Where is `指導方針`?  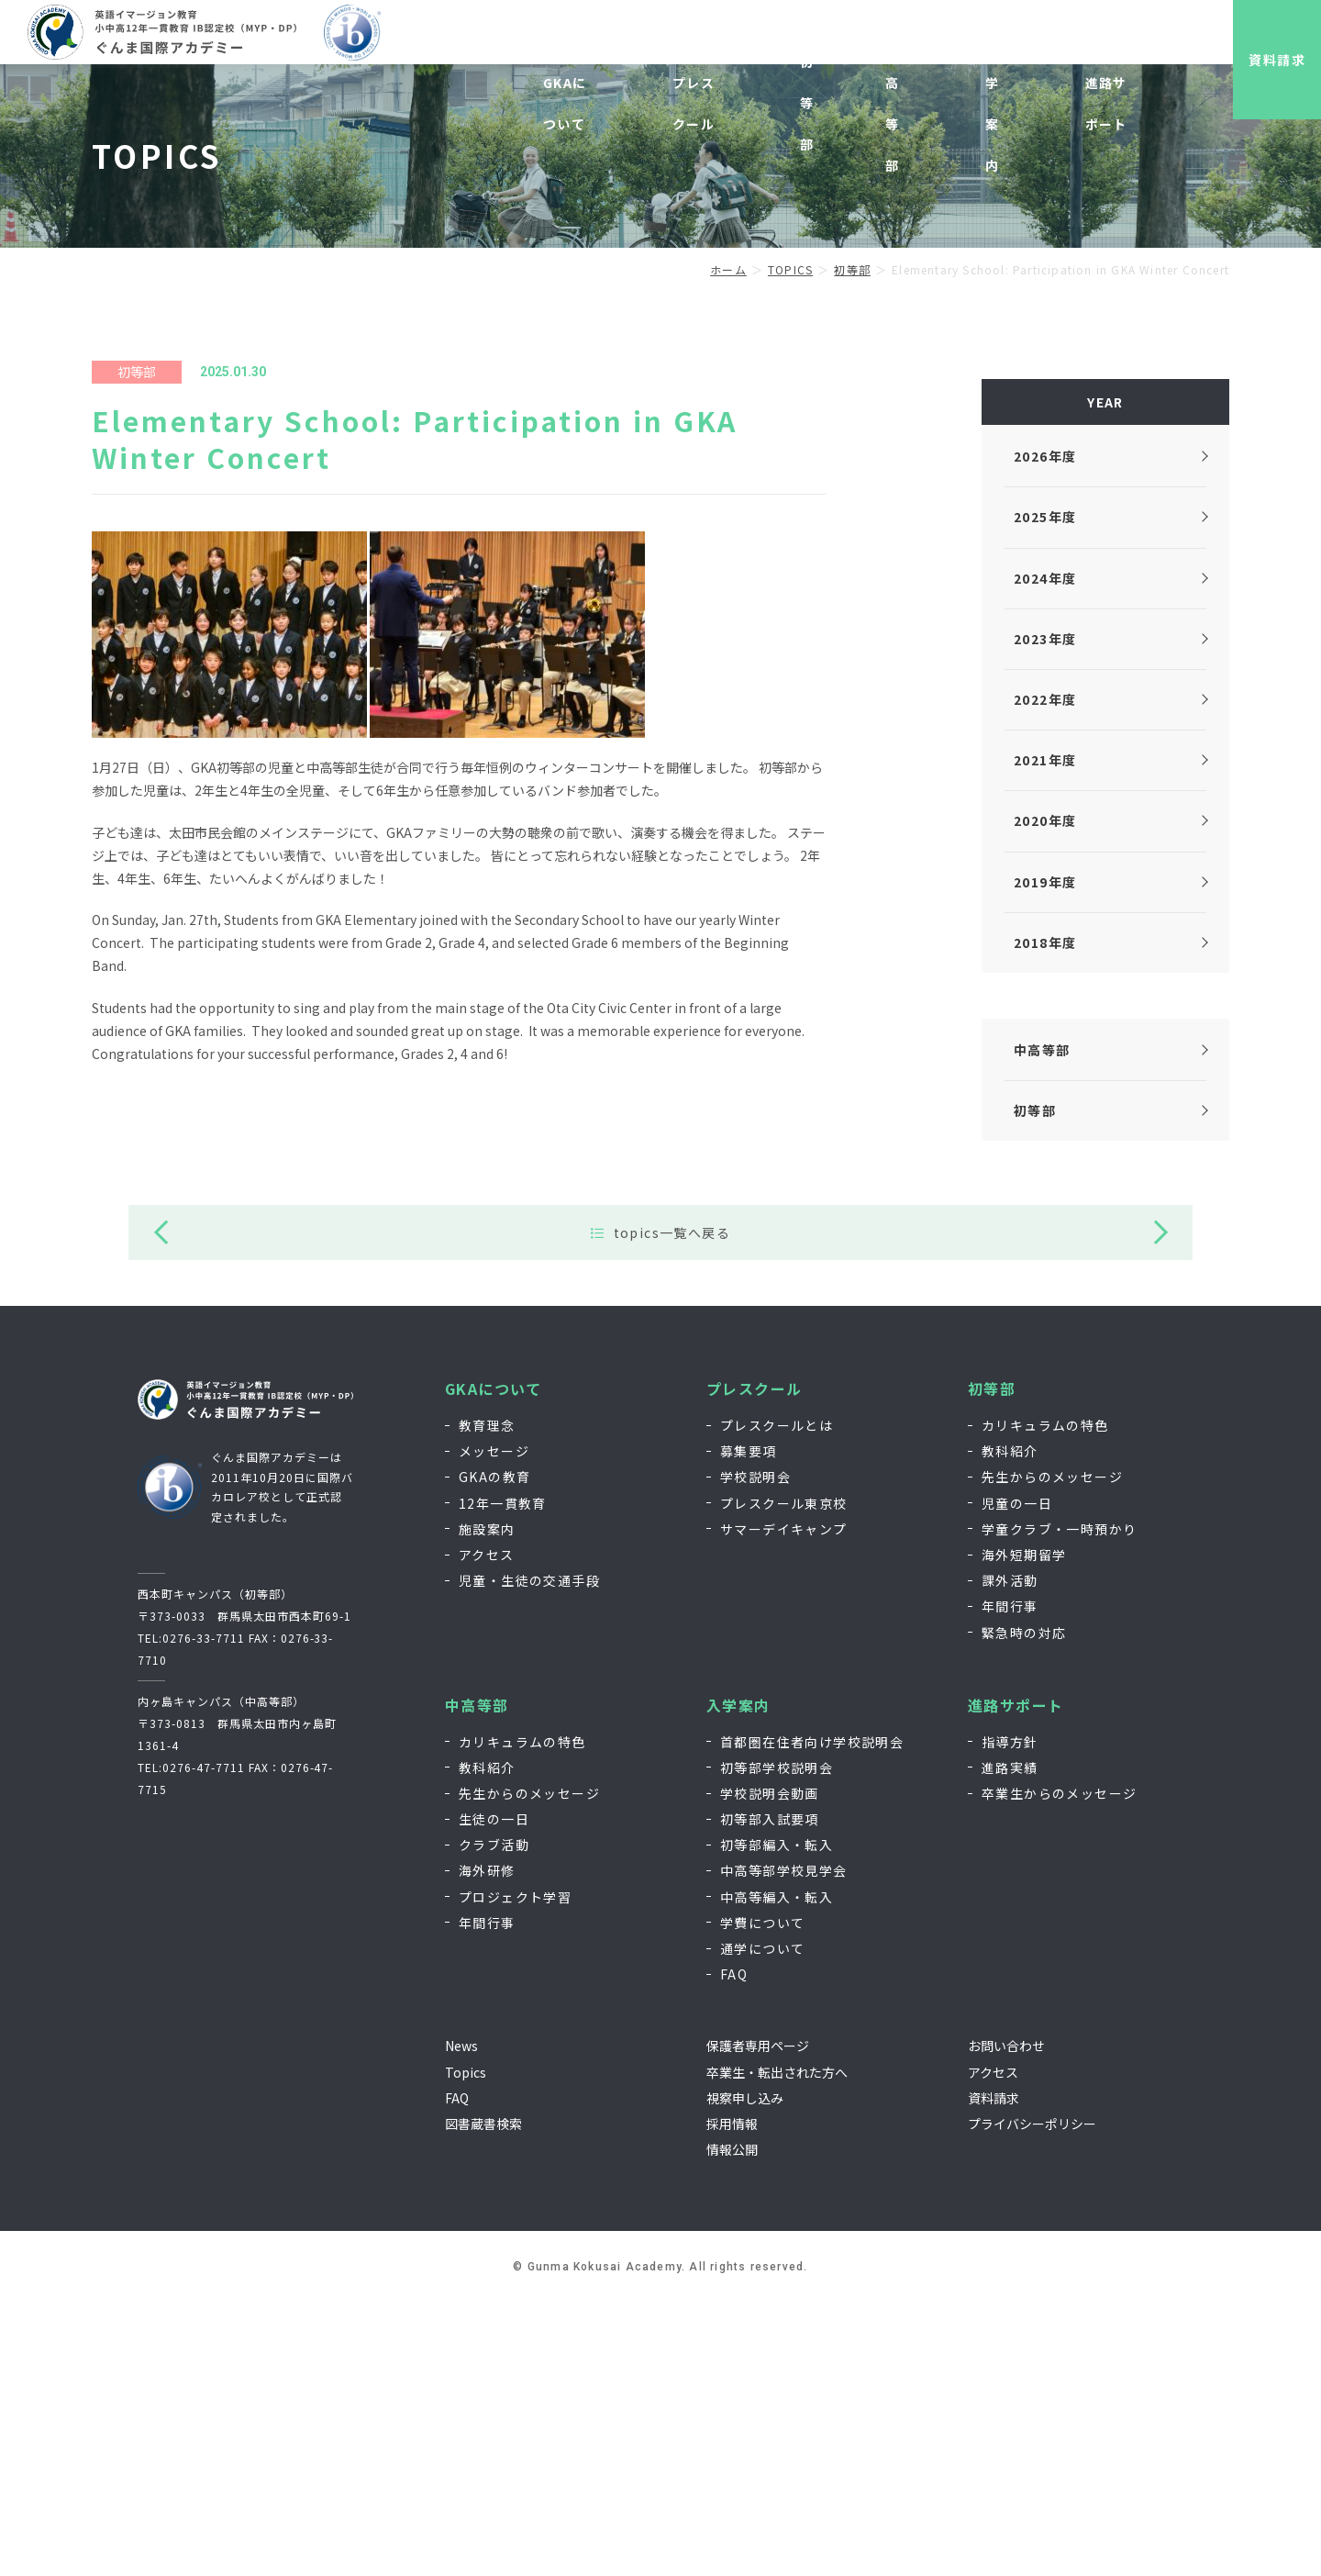
指導方針 is located at coordinates (1010, 2015).